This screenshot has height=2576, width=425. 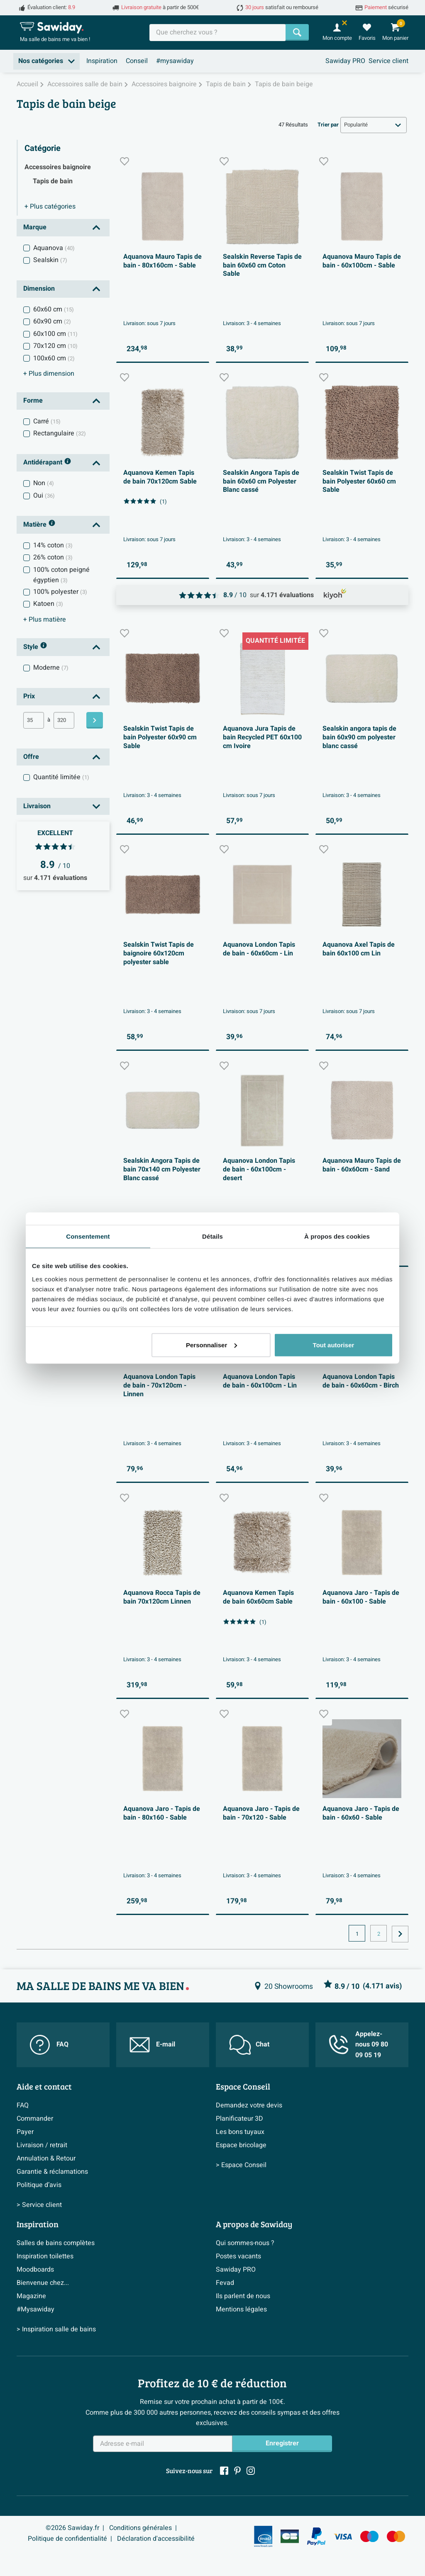 I want to click on Qui sommes-nous ?, so click(x=245, y=2243).